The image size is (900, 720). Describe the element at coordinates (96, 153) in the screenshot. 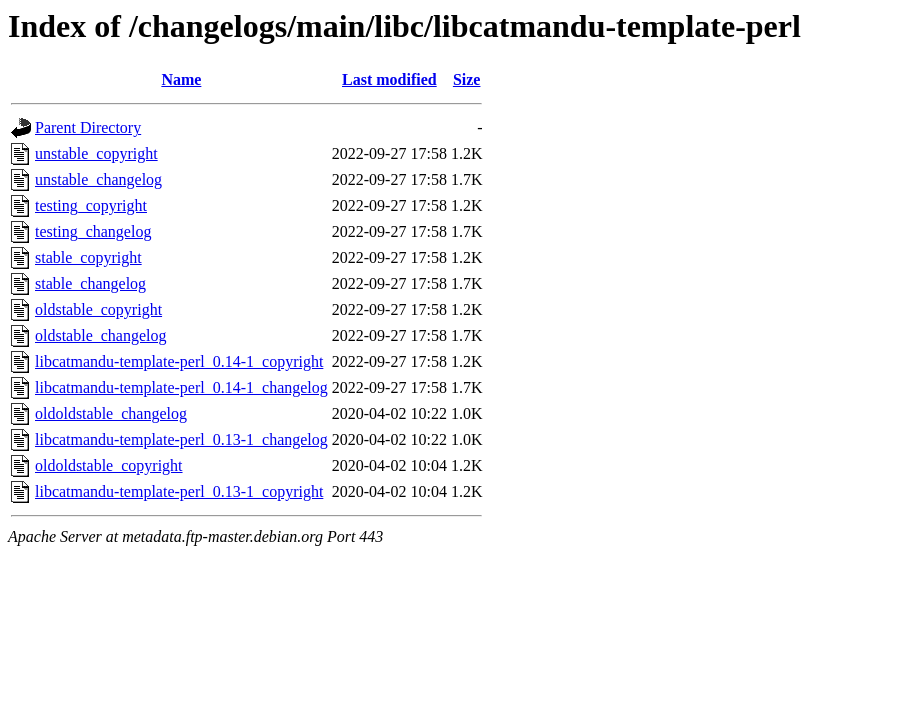

I see `unstable_copyright` at that location.